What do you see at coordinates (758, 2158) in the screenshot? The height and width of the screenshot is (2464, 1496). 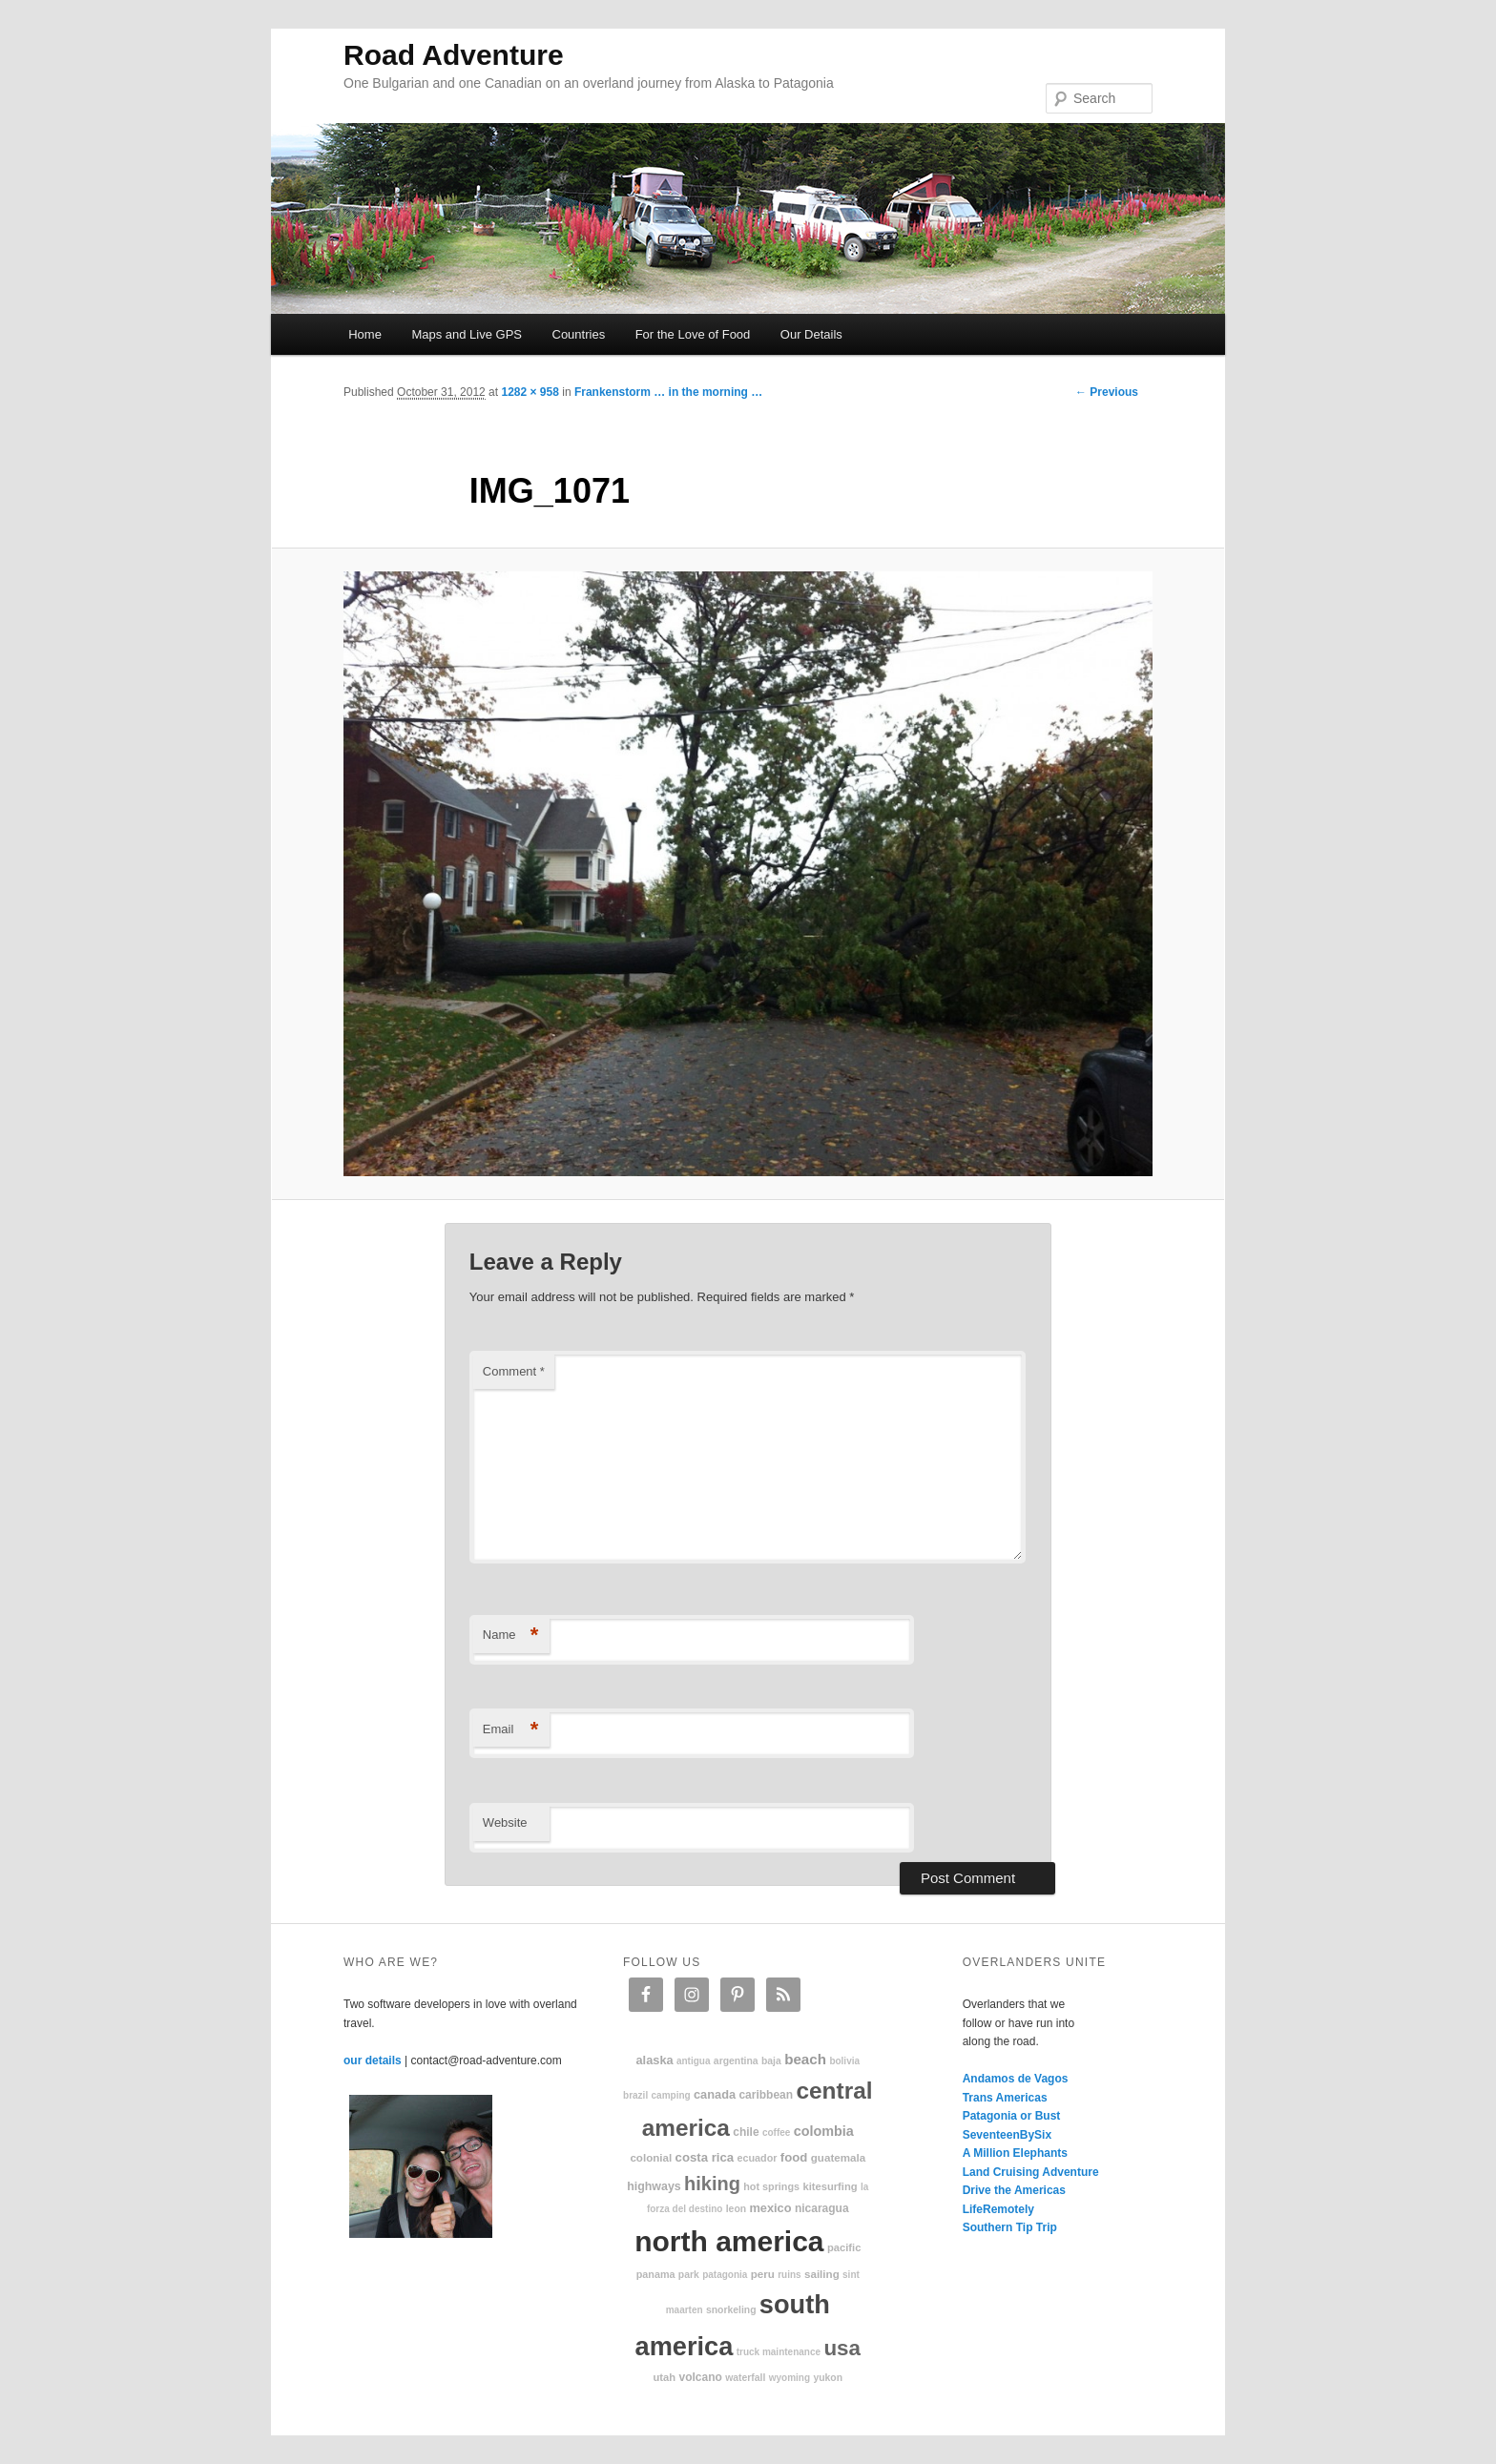 I see `Ecuador` at bounding box center [758, 2158].